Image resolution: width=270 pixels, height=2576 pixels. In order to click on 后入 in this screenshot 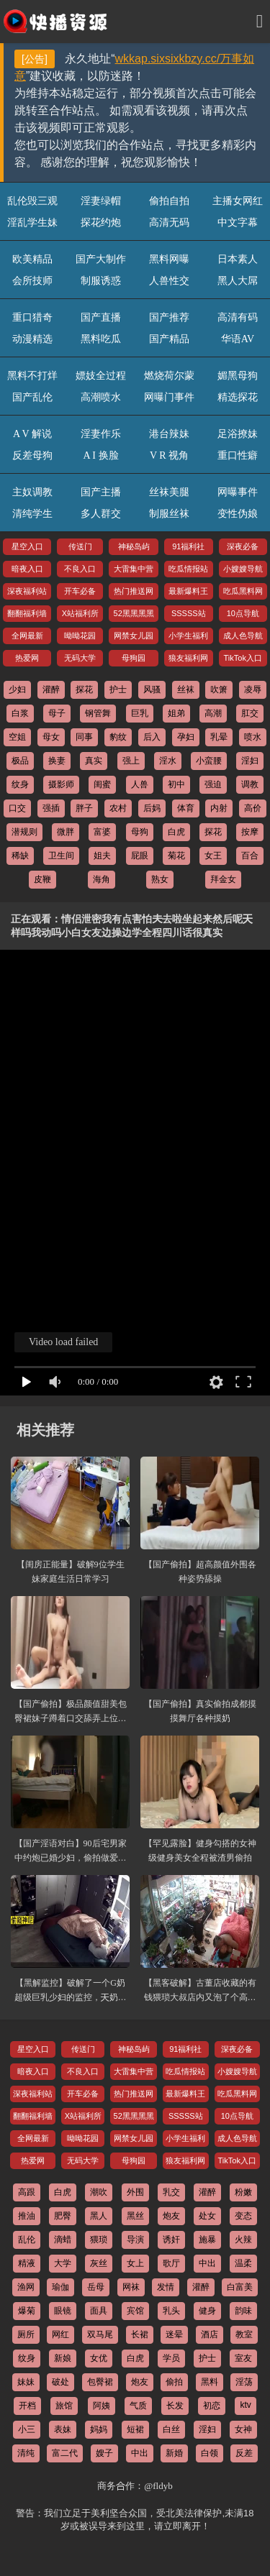, I will do `click(152, 737)`.